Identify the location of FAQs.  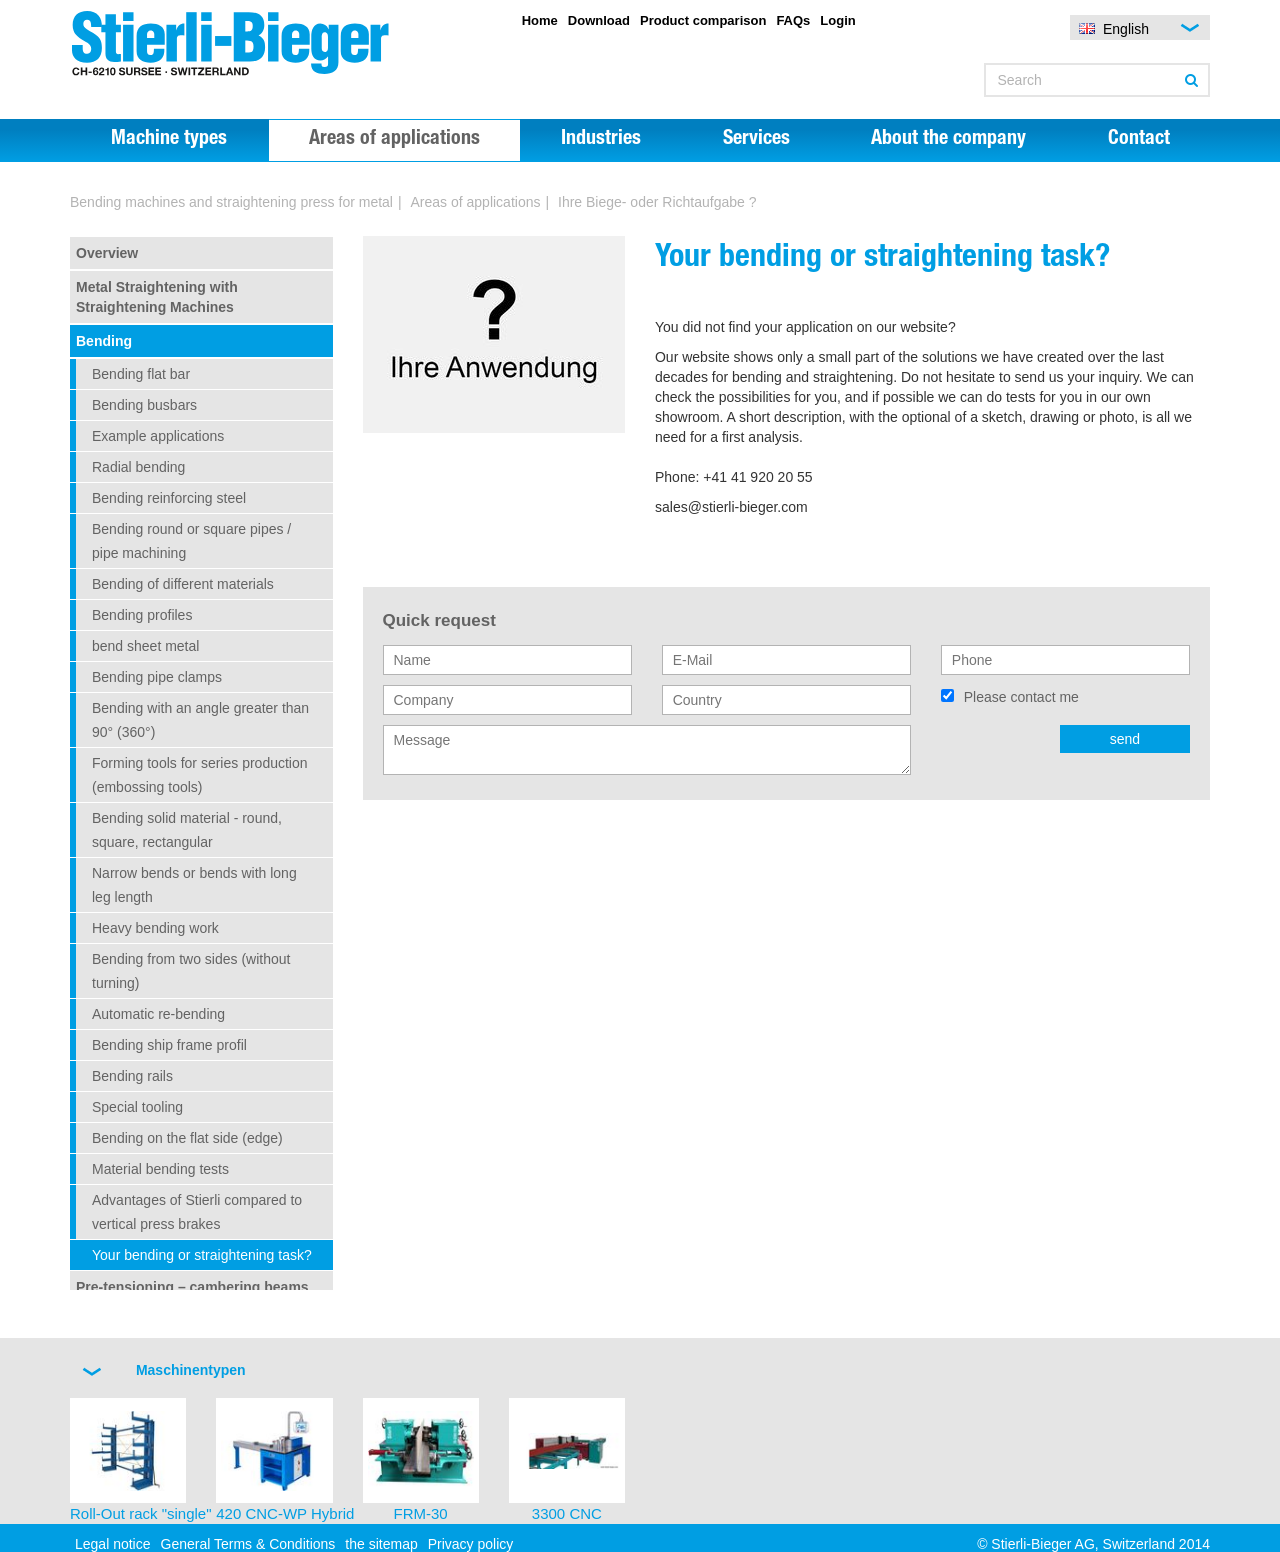
(793, 20).